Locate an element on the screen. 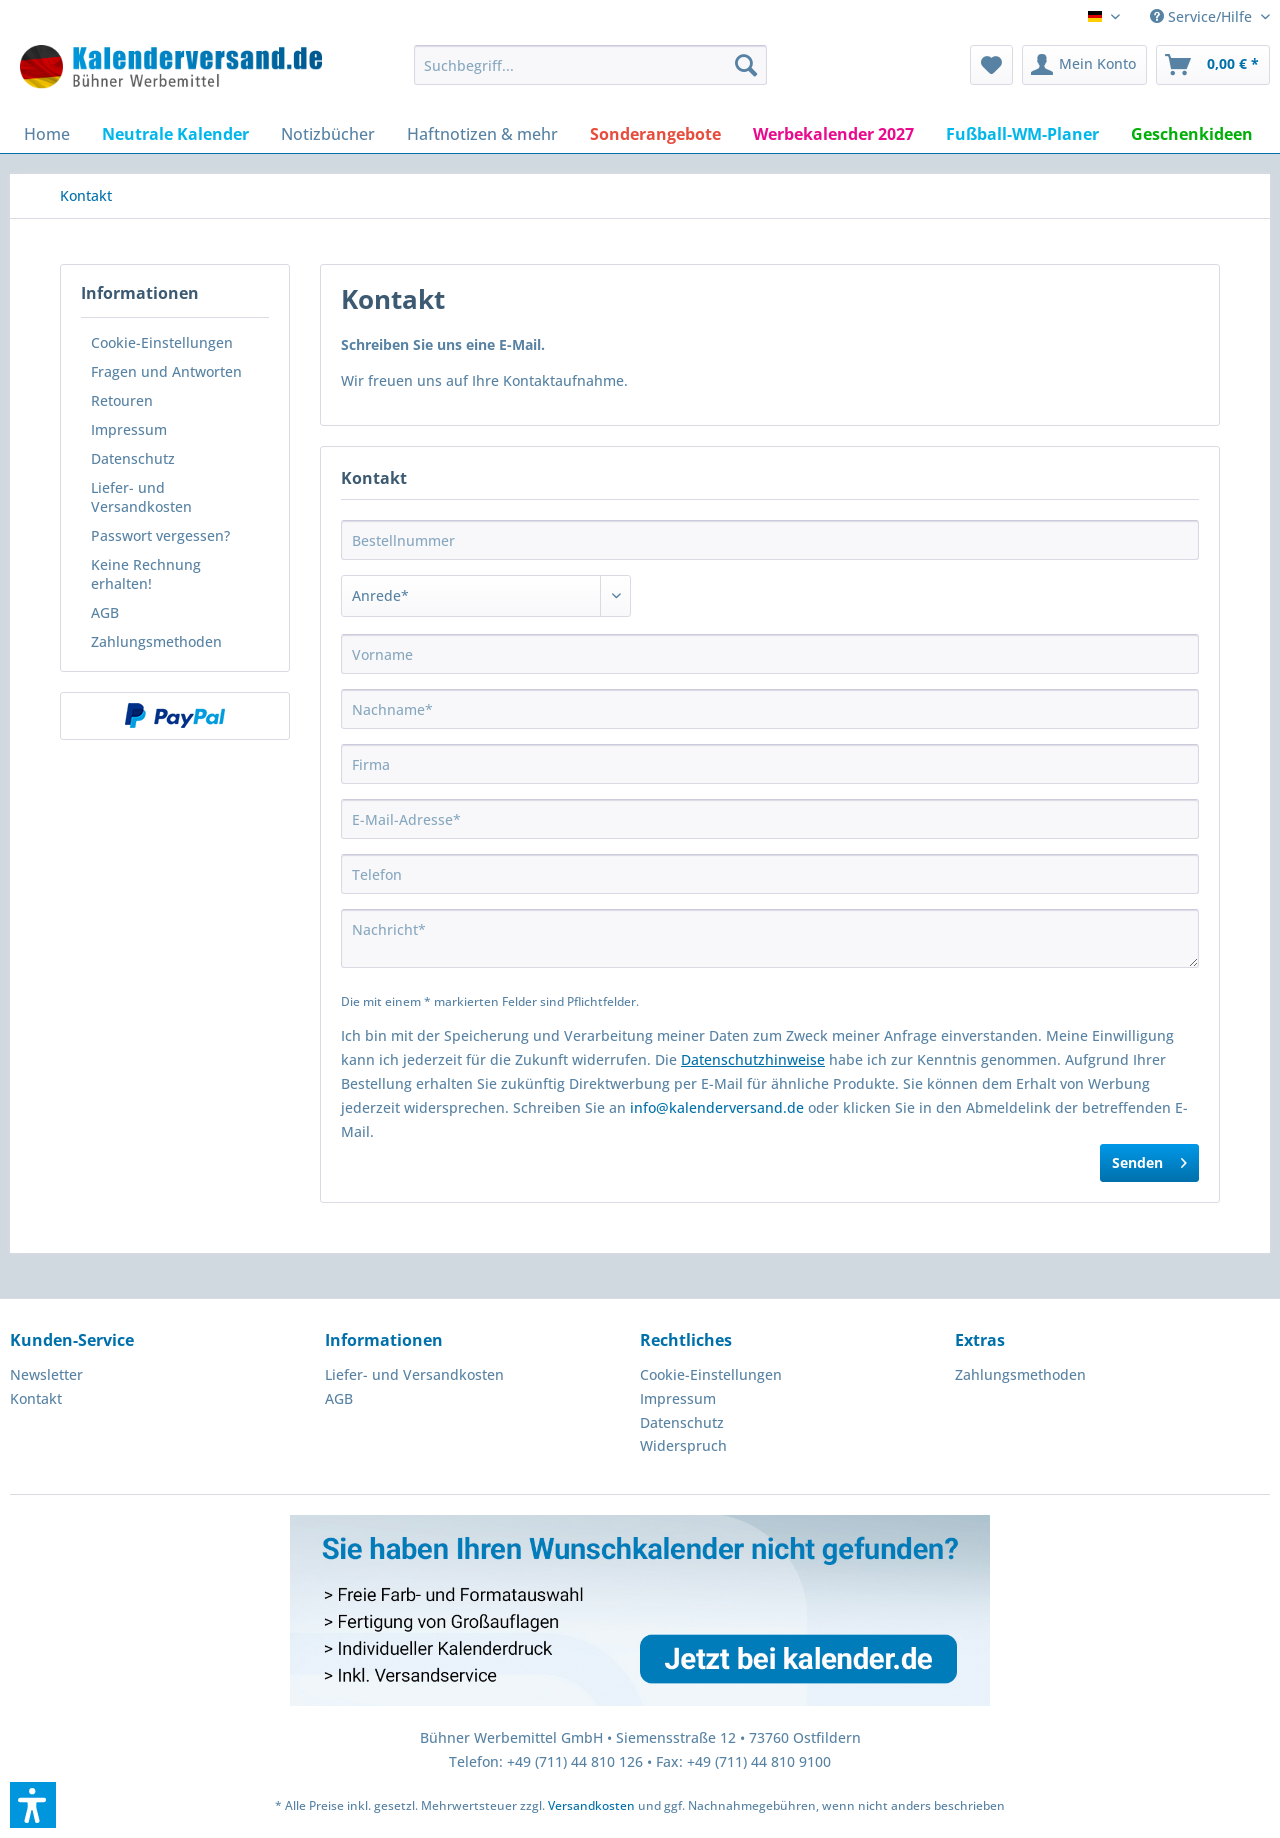  AGB is located at coordinates (105, 612).